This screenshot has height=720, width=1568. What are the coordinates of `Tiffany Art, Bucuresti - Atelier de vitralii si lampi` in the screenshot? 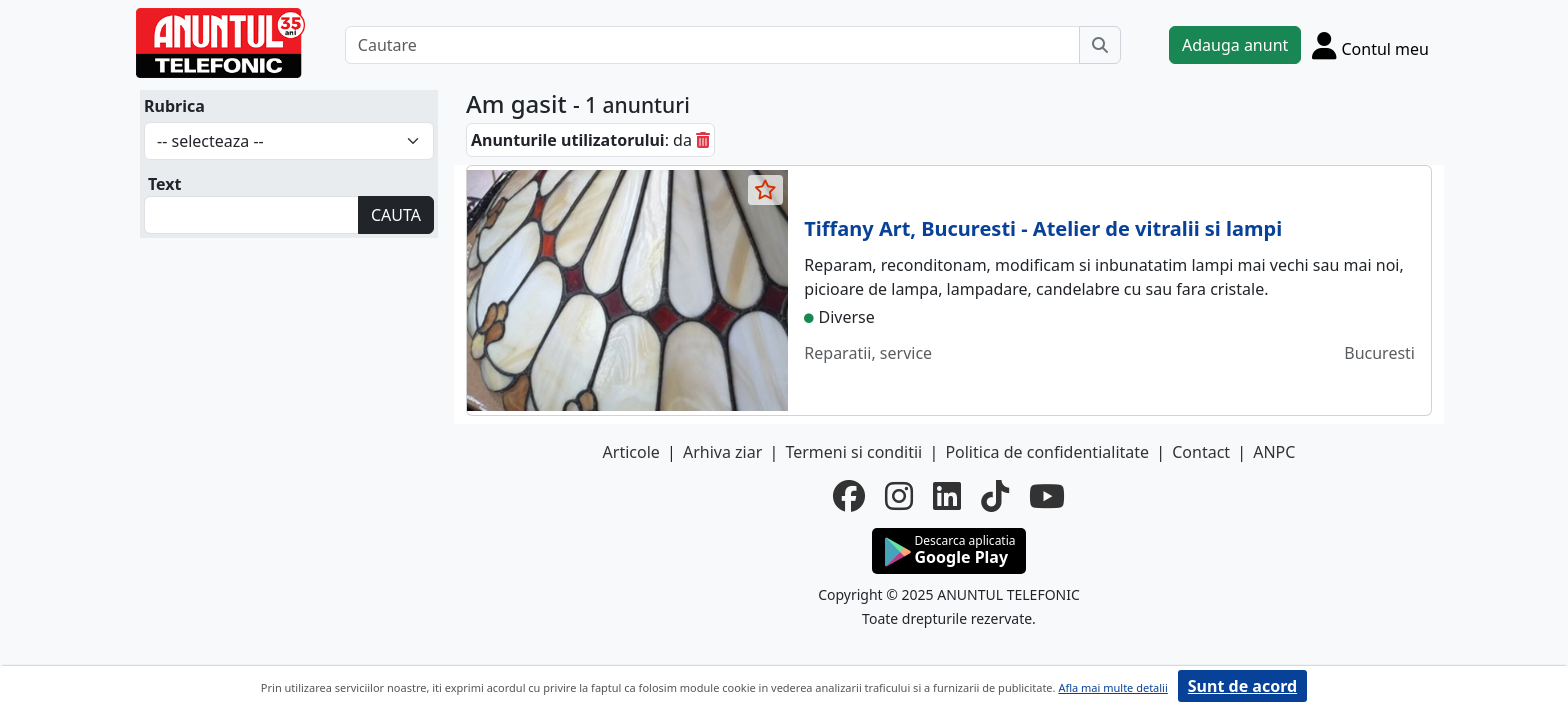 It's located at (1043, 228).